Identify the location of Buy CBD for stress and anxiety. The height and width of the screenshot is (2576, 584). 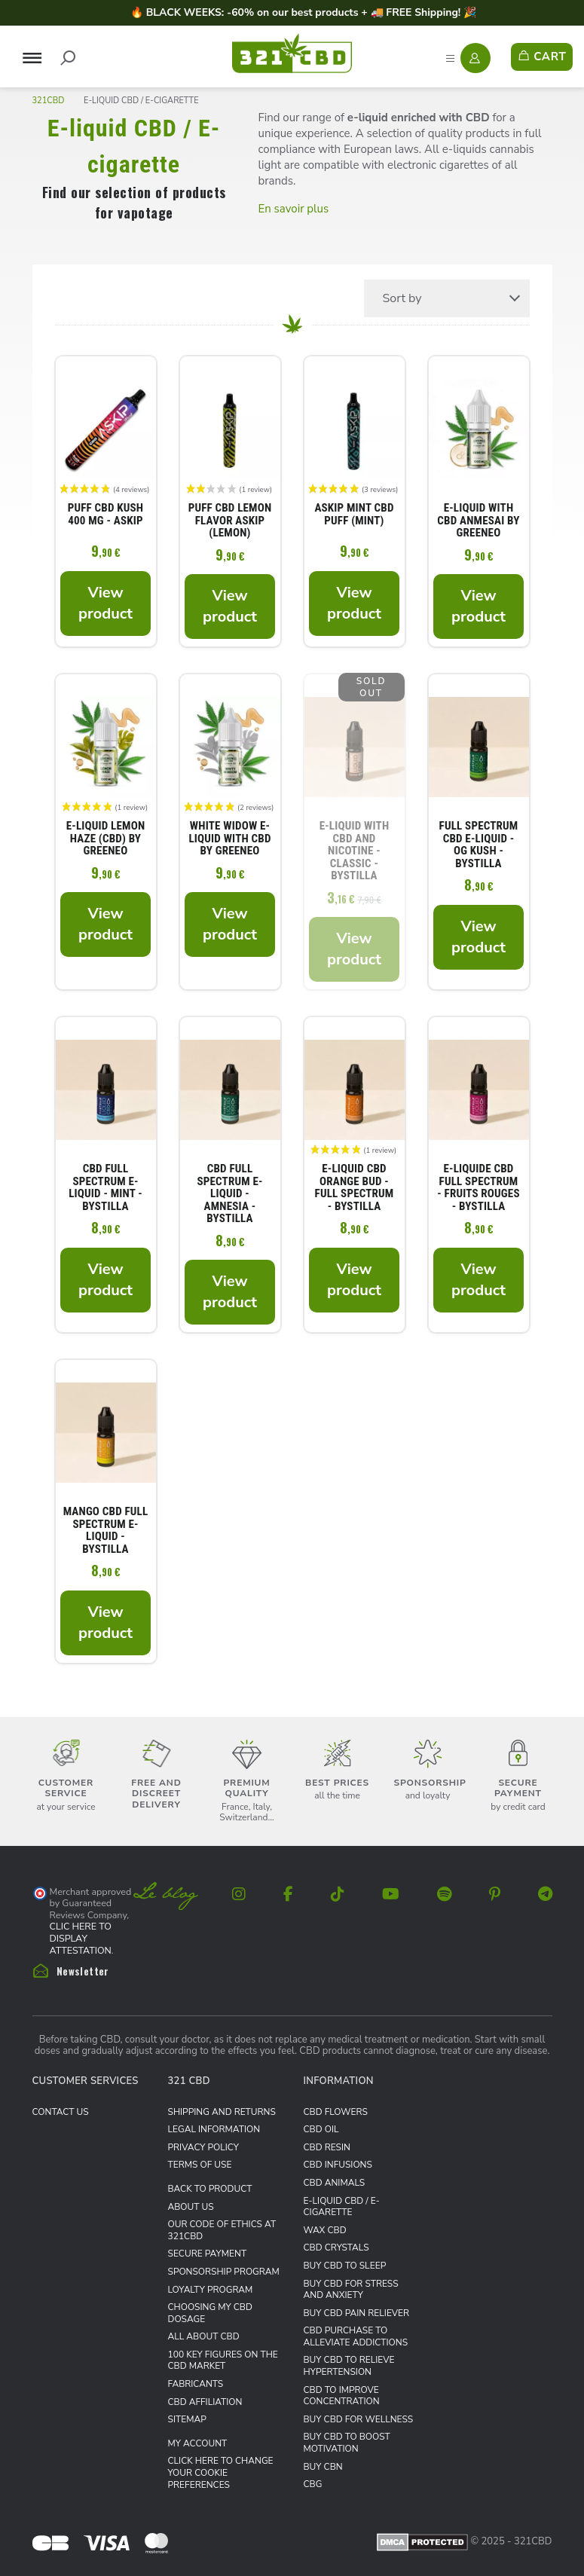
(351, 2290).